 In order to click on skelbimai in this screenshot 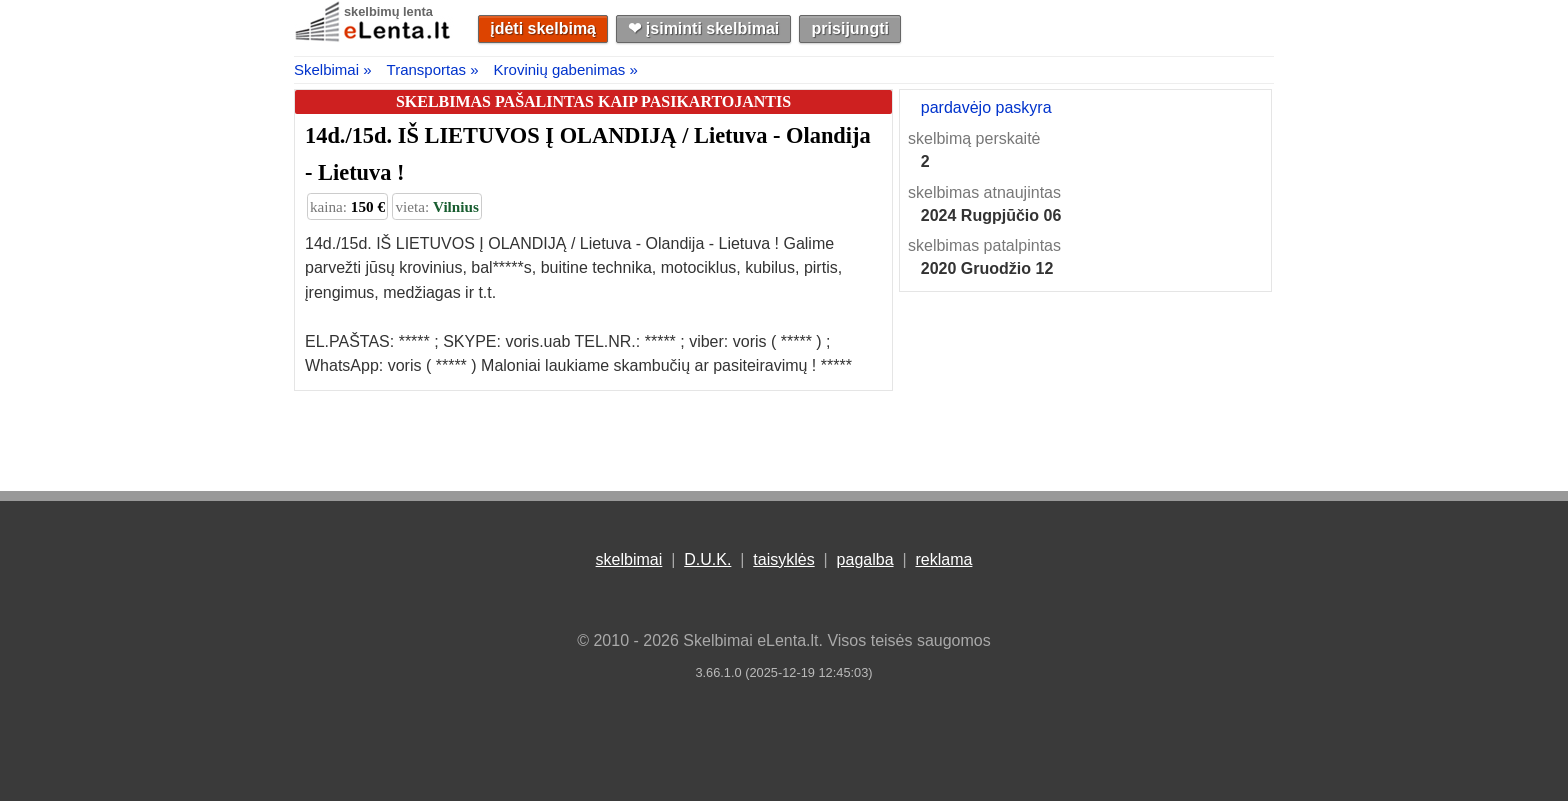, I will do `click(629, 559)`.